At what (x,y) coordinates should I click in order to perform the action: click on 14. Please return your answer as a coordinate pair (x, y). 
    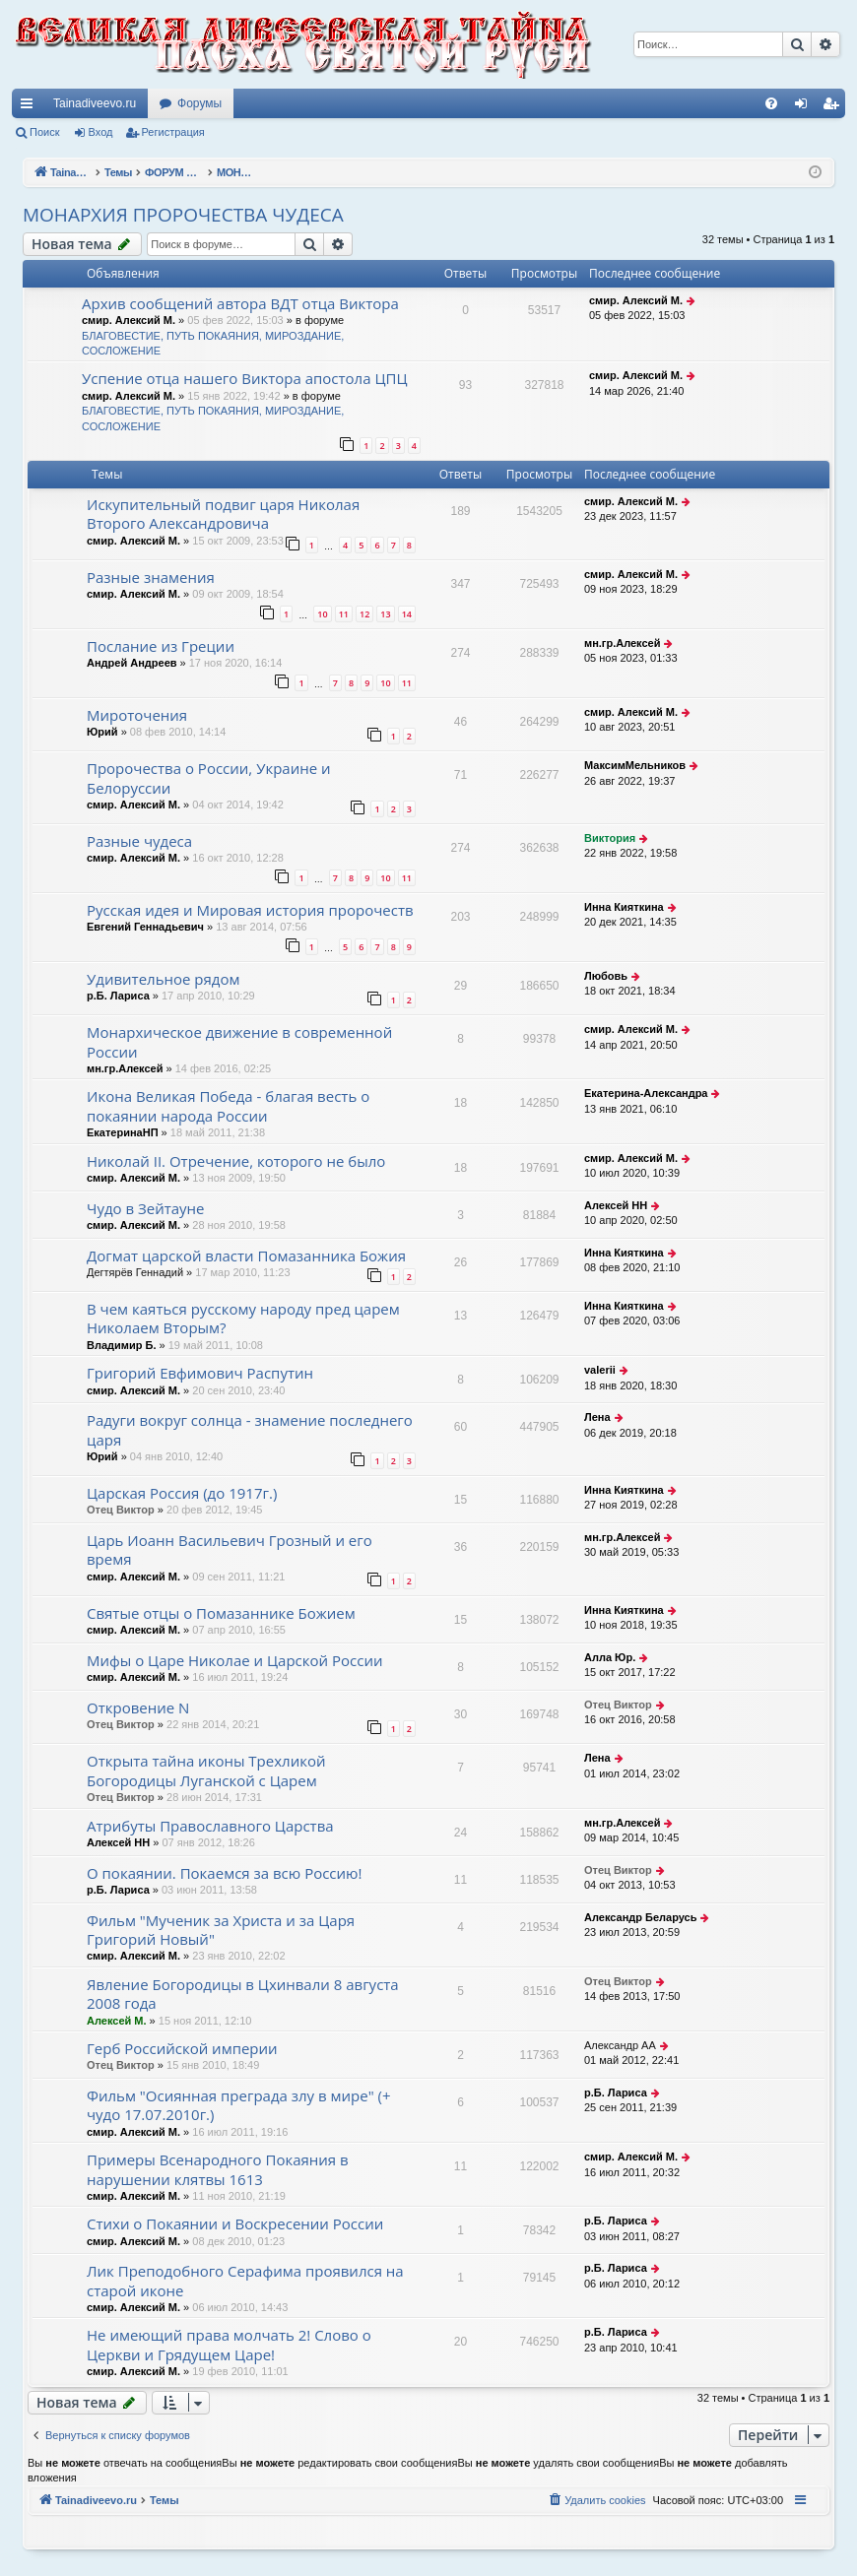
    Looking at the image, I should click on (407, 614).